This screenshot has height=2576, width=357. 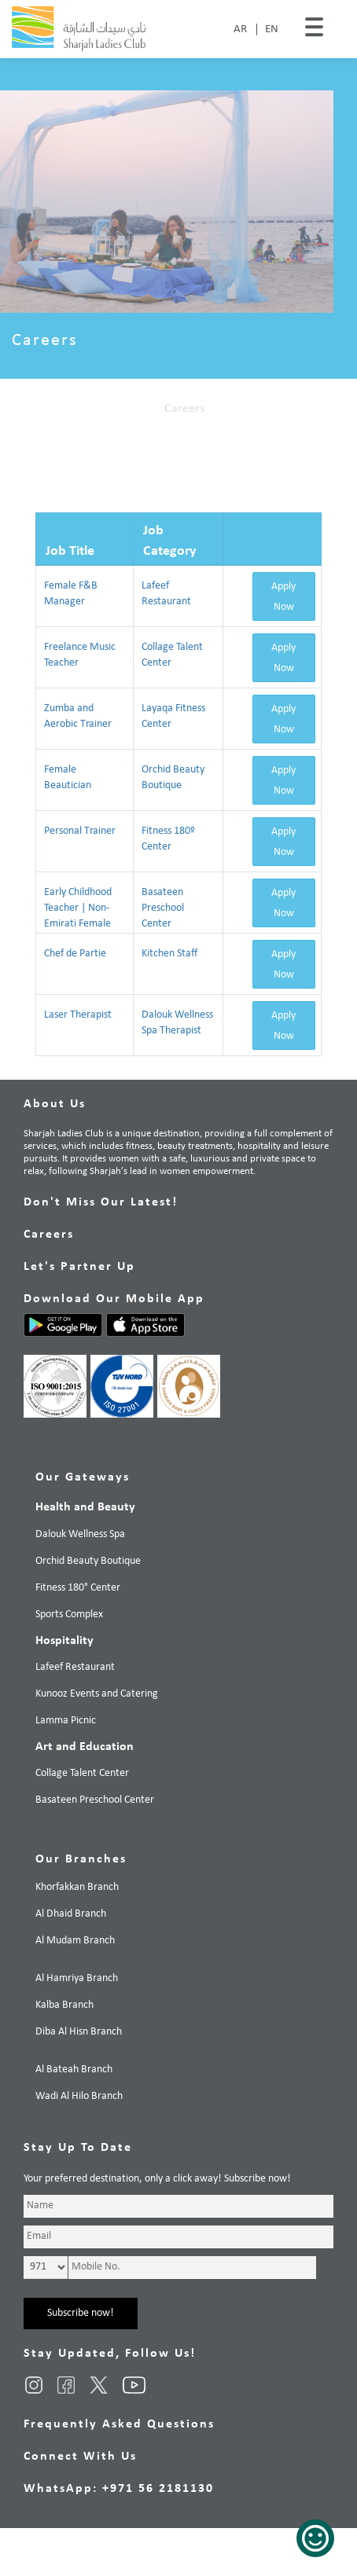 I want to click on Dalouk Wellness Spa, so click(x=80, y=1534).